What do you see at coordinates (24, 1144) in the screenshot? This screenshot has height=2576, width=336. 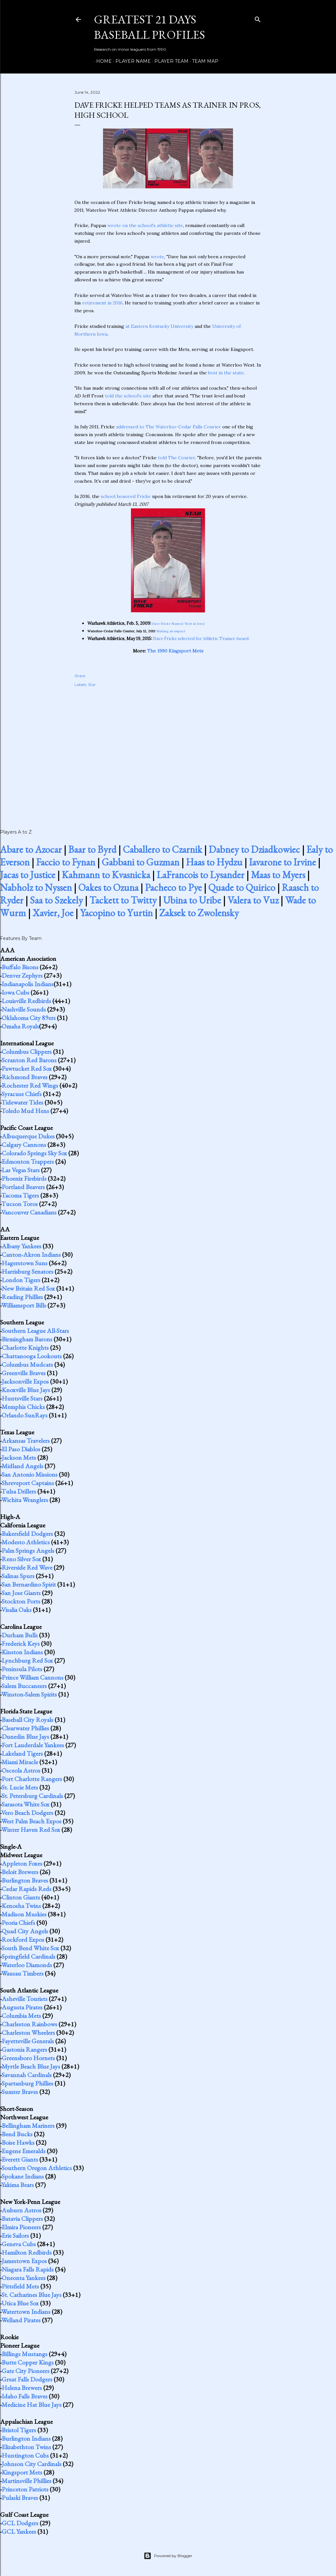 I see `Calgary Cannons` at bounding box center [24, 1144].